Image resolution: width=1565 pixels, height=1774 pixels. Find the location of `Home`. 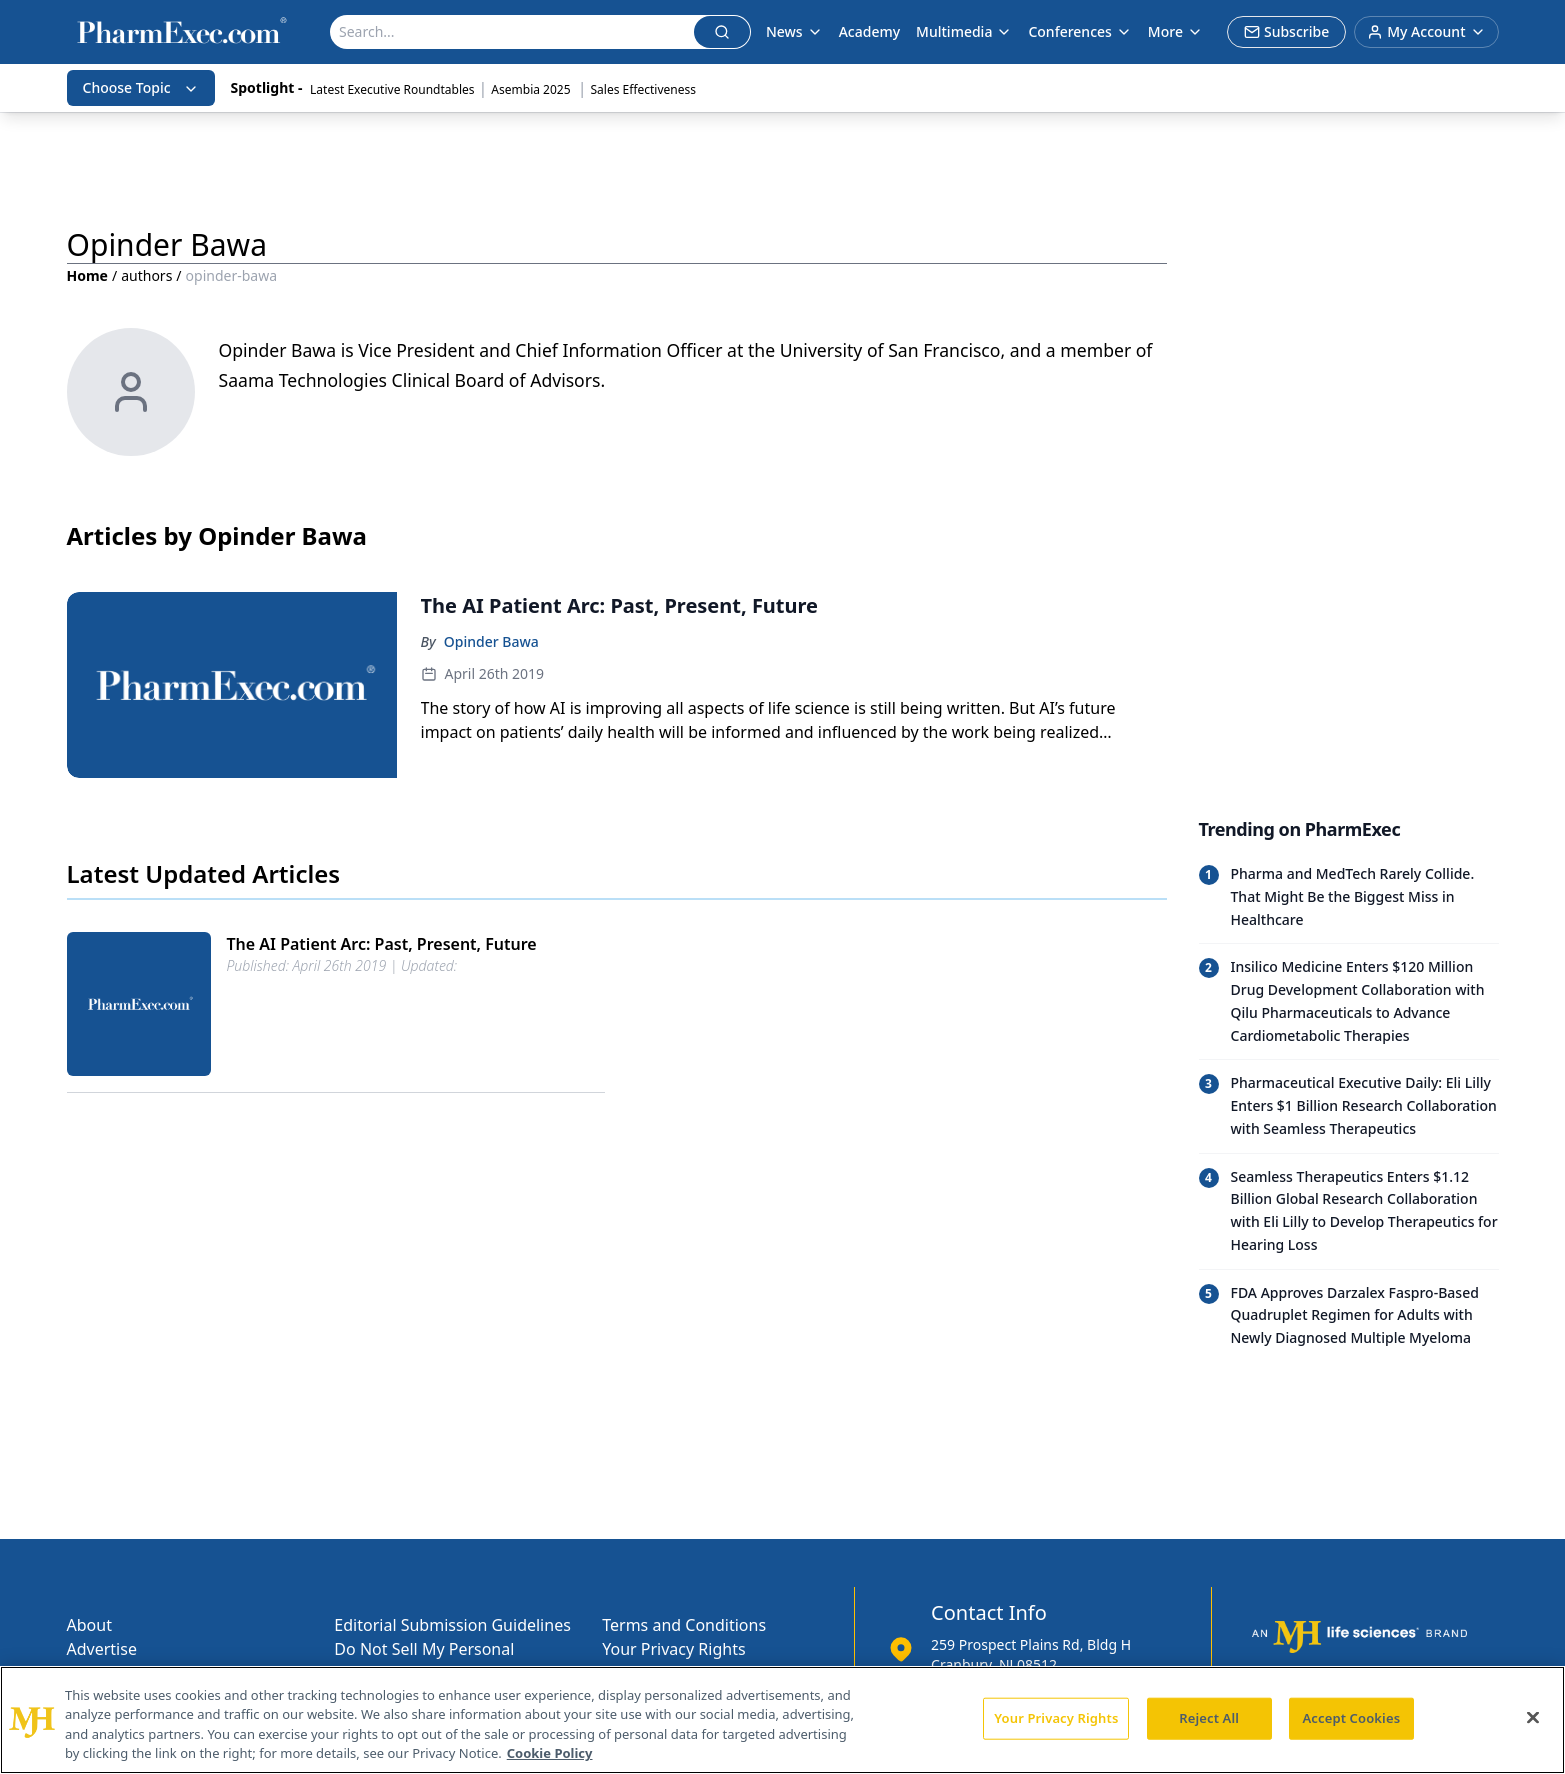

Home is located at coordinates (87, 275).